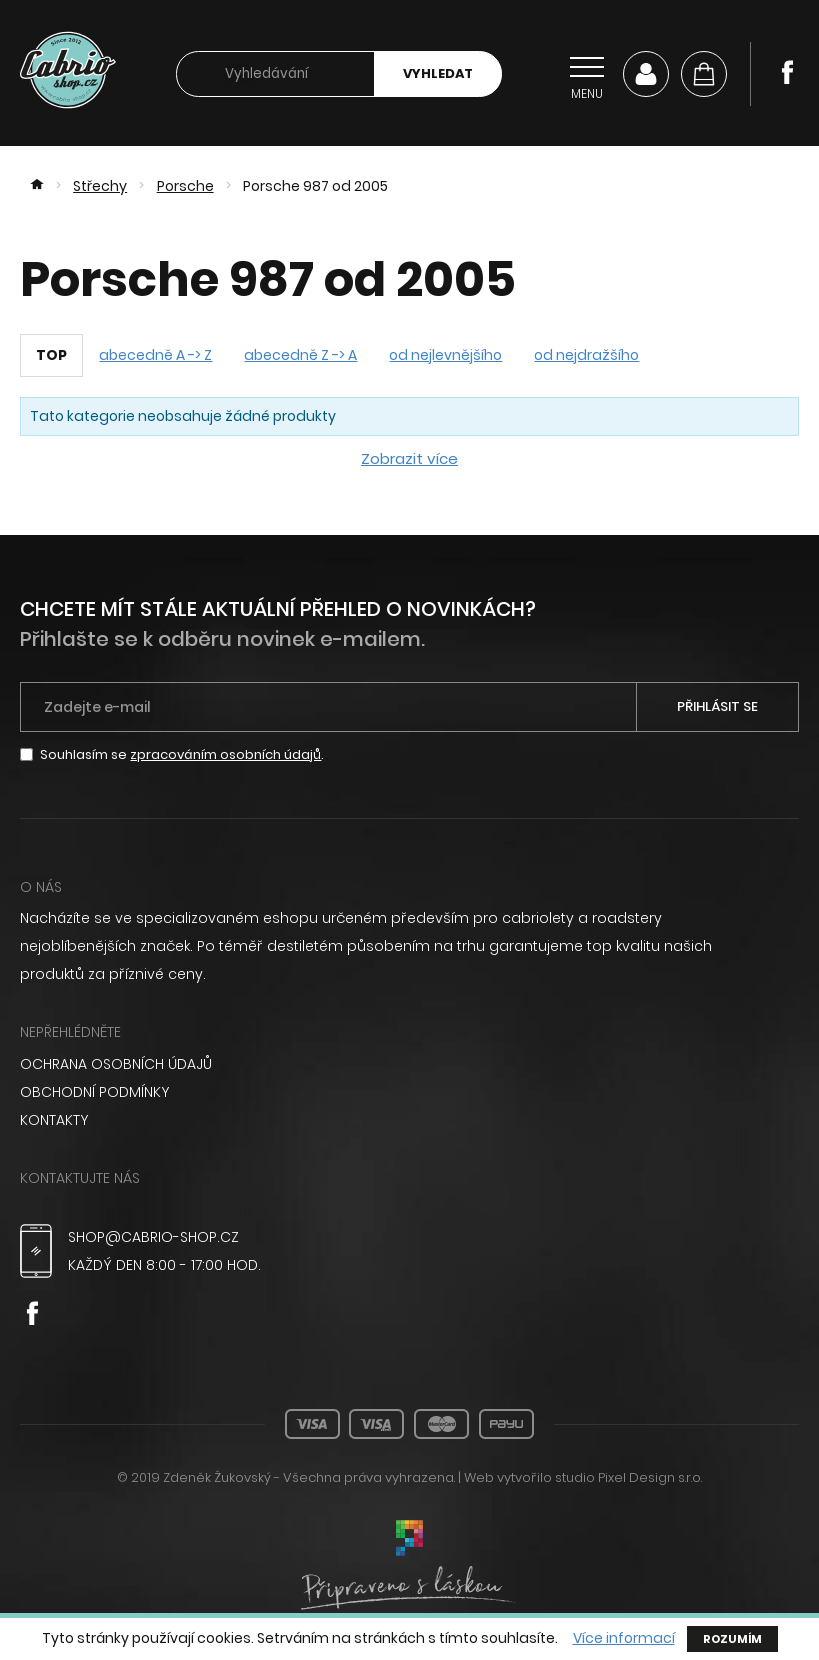 Image resolution: width=819 pixels, height=1660 pixels. I want to click on Můj účet, so click(646, 74).